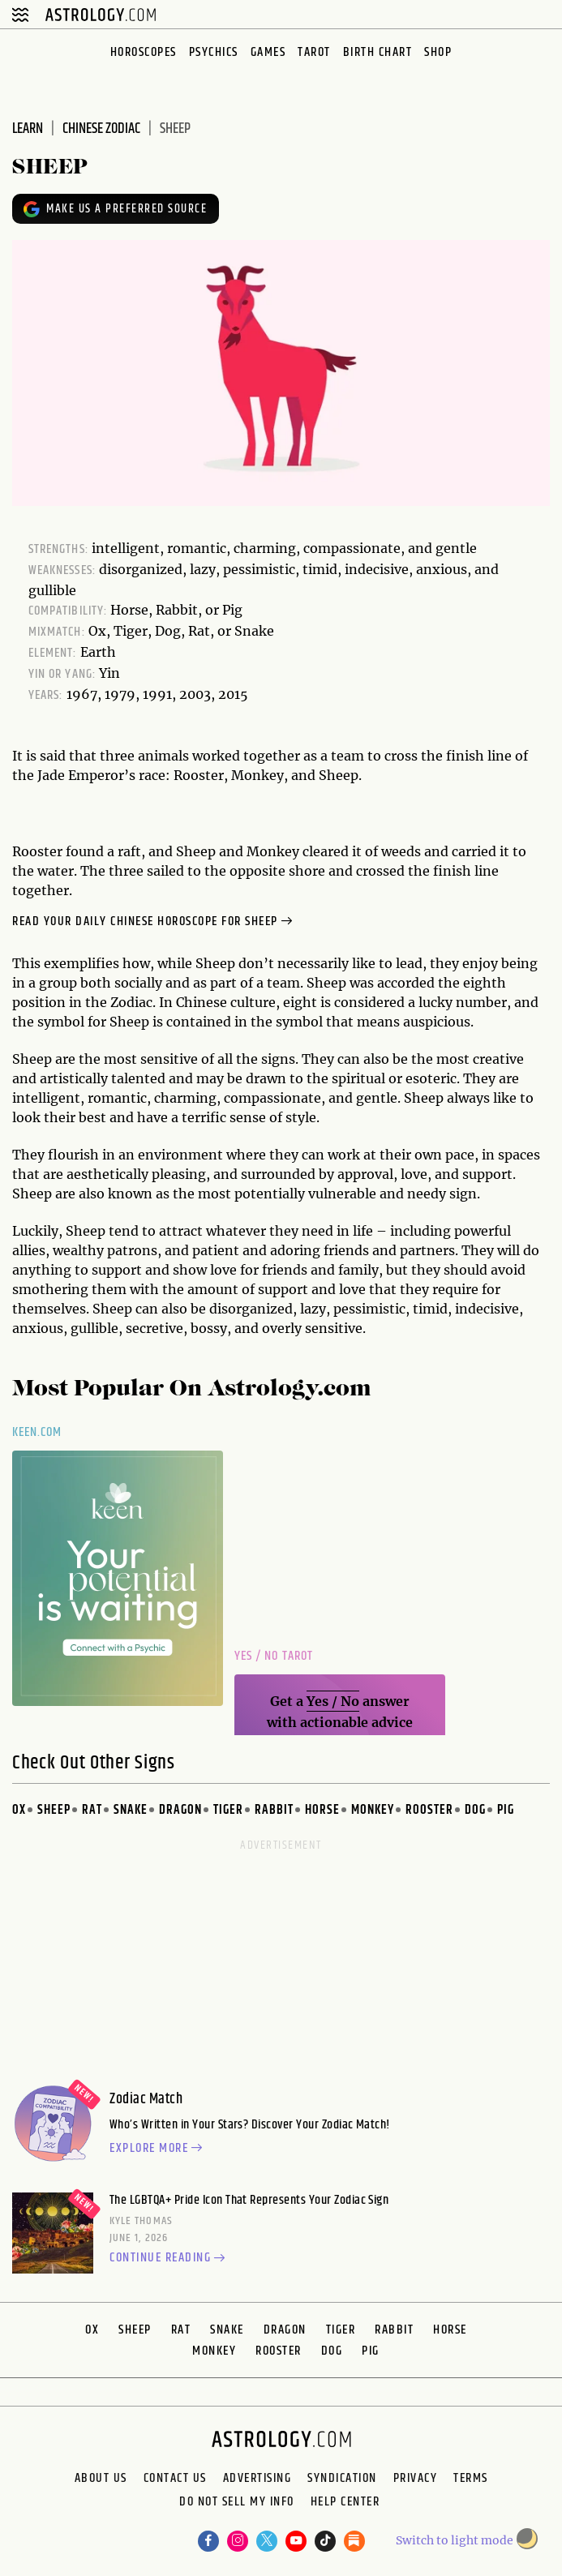 Image resolution: width=562 pixels, height=2576 pixels. What do you see at coordinates (236, 2503) in the screenshot?
I see `Do Not Sell My Info` at bounding box center [236, 2503].